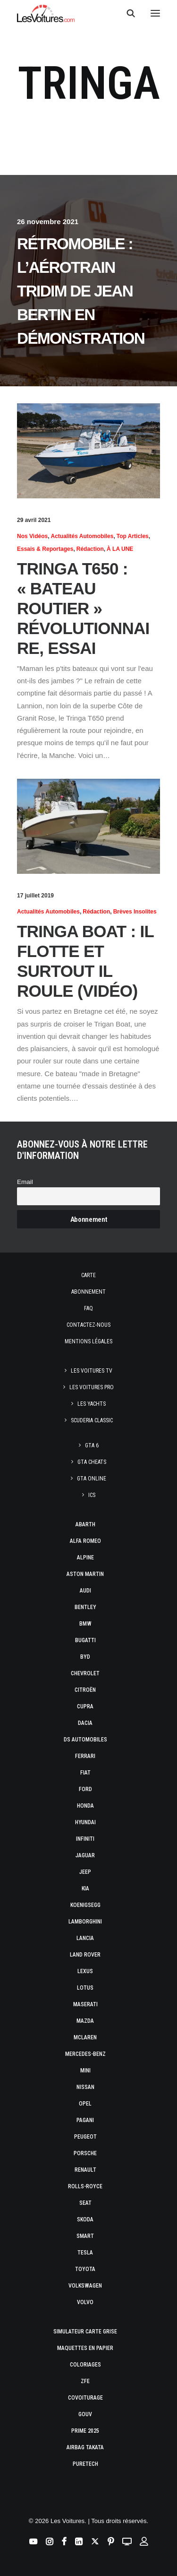  I want to click on Lancia, so click(85, 1938).